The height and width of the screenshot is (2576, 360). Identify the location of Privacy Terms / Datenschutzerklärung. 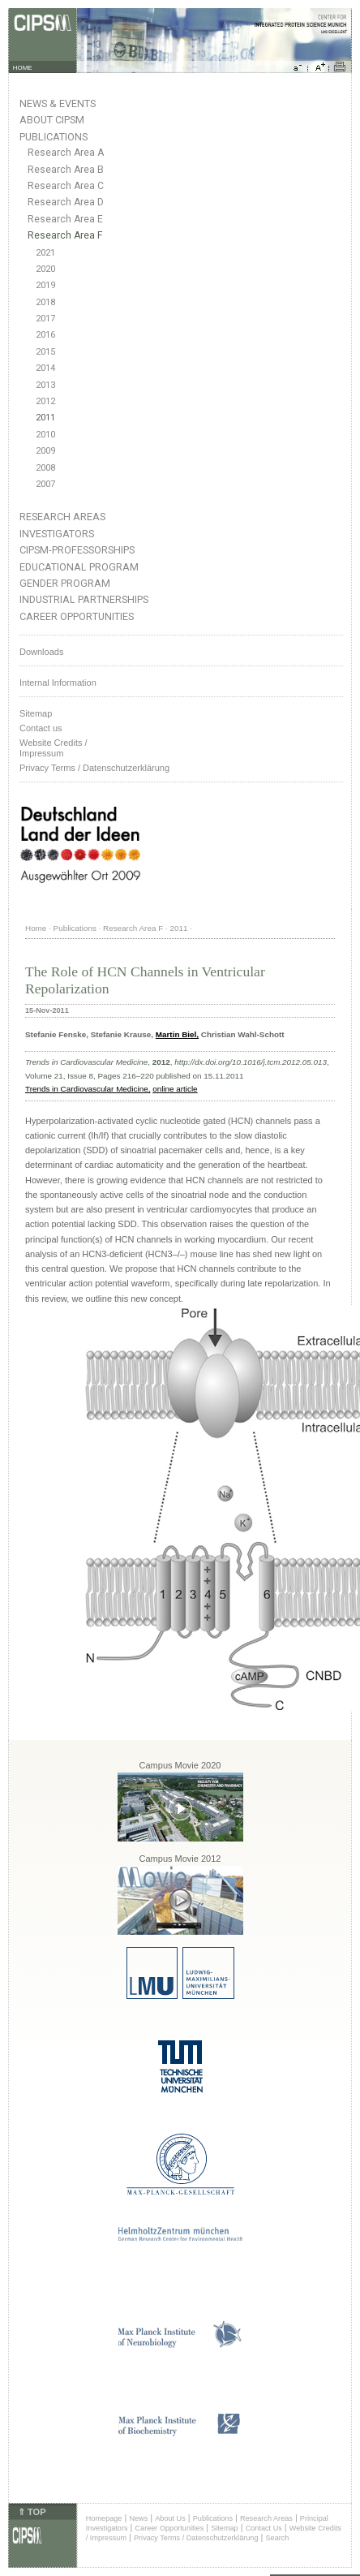
(94, 768).